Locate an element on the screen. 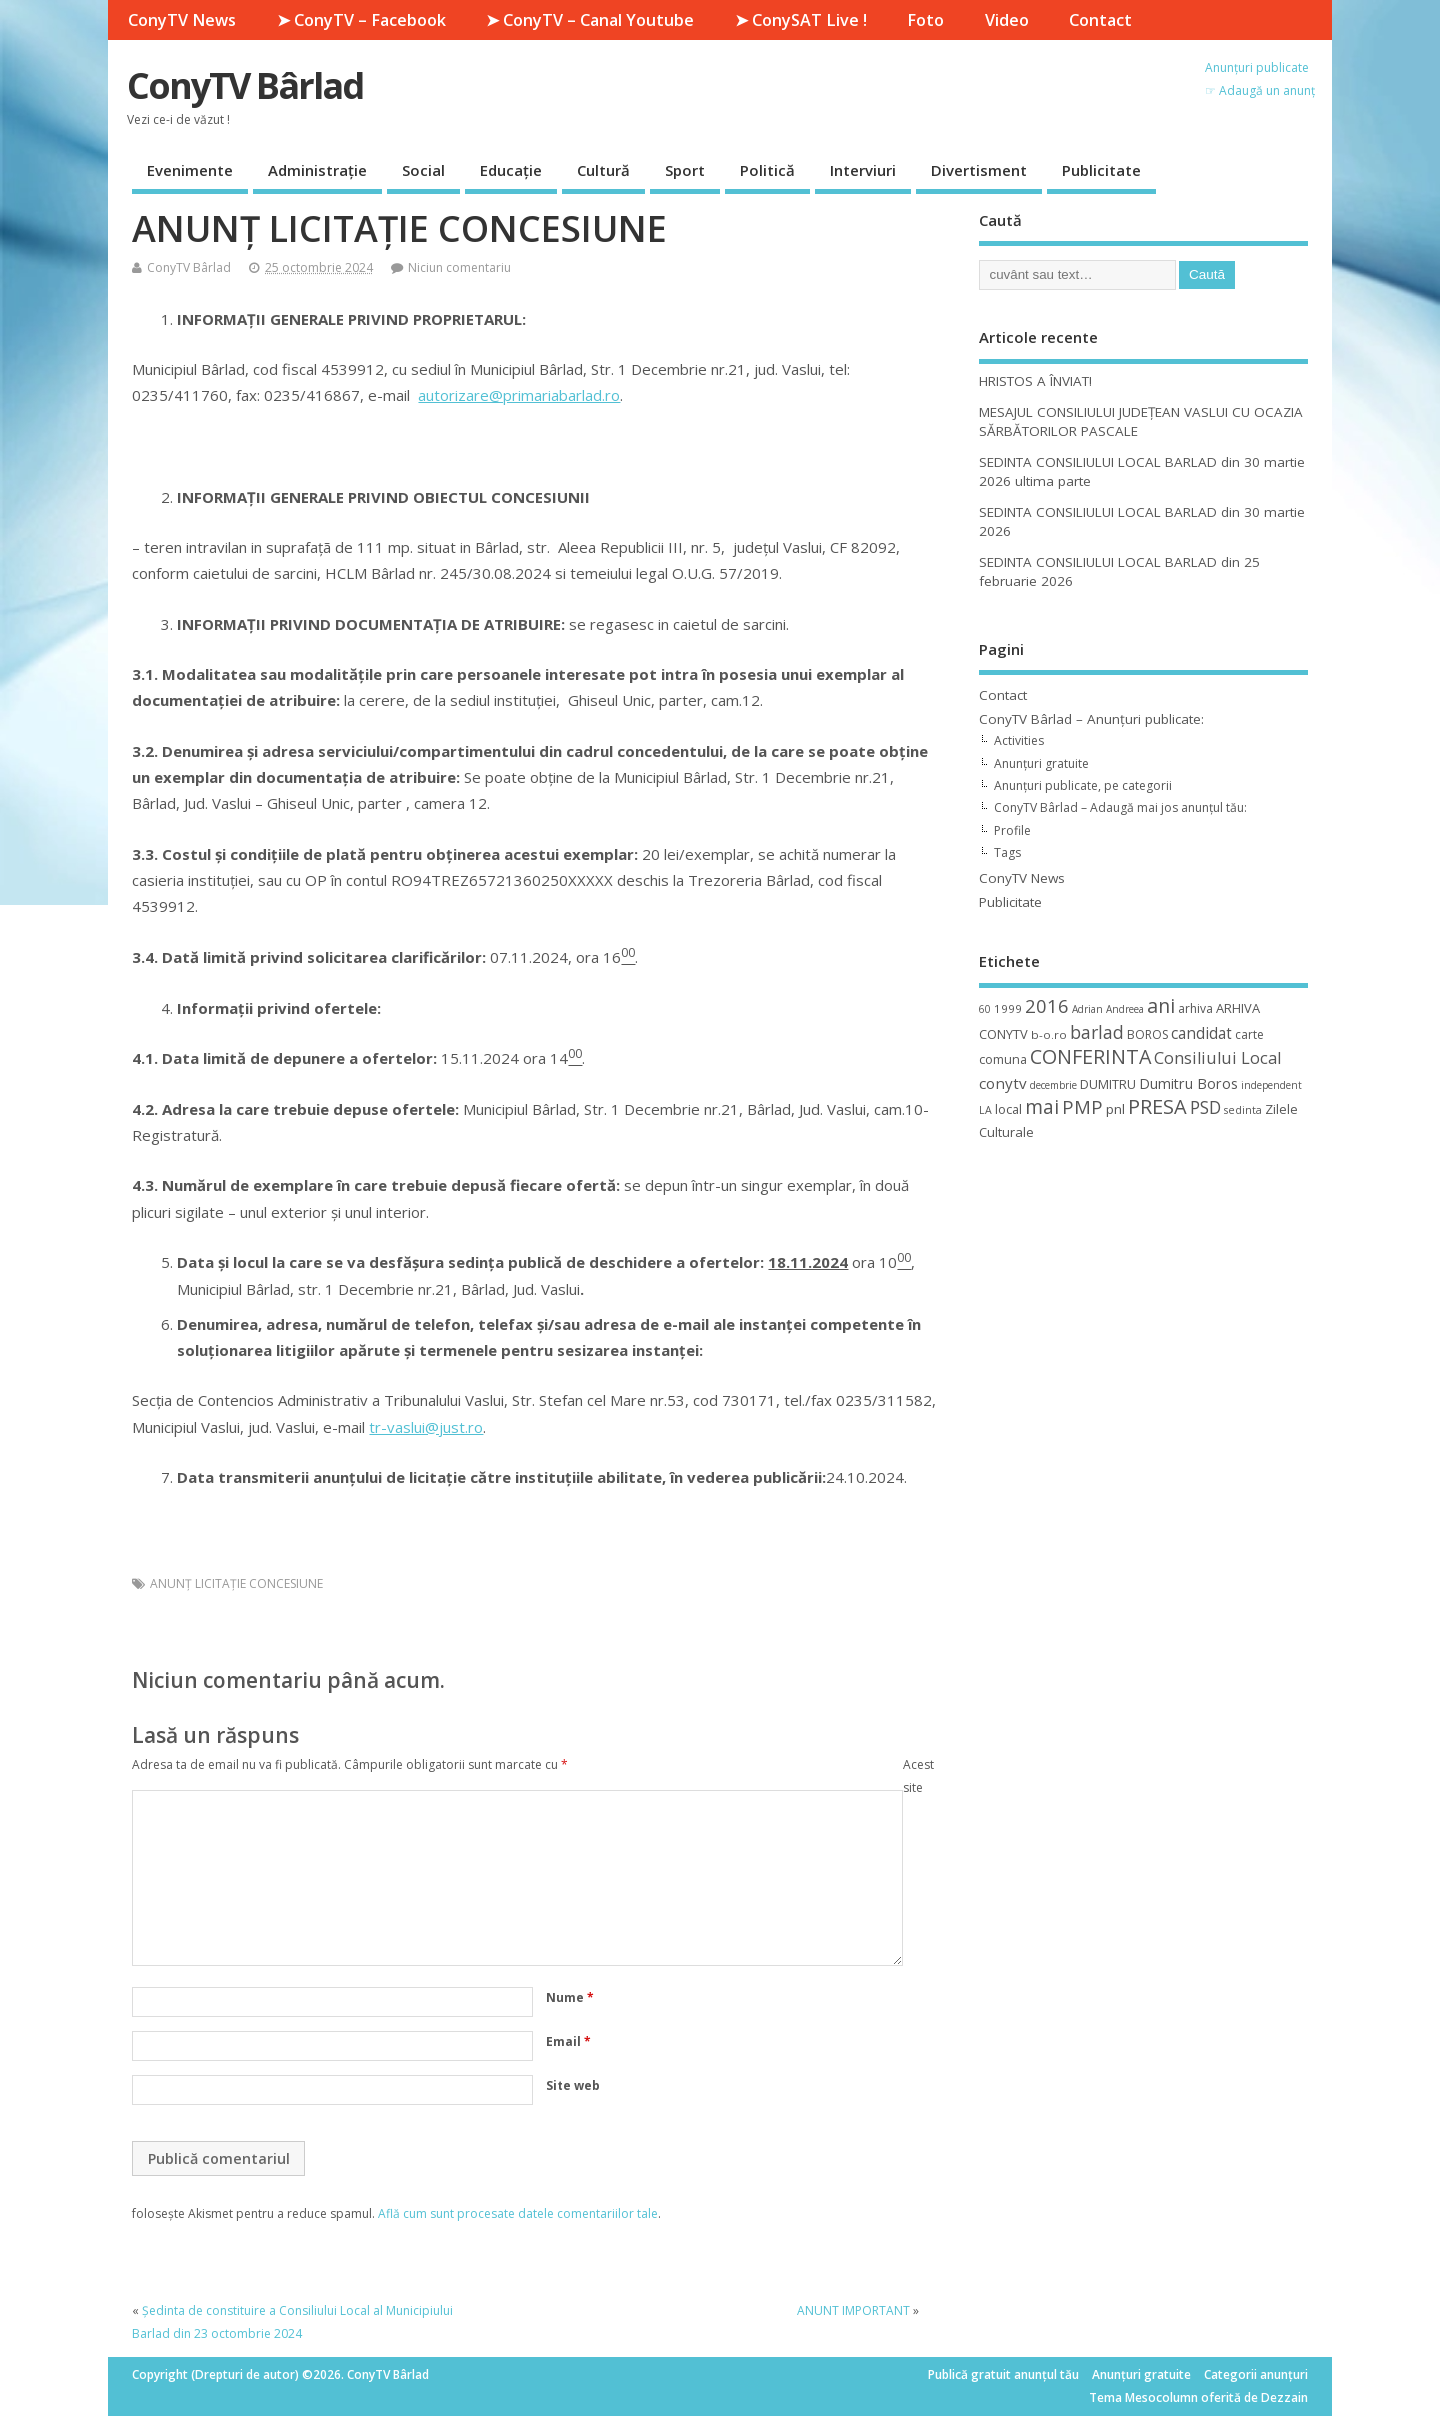 The height and width of the screenshot is (2416, 1440). Divertisment is located at coordinates (979, 170).